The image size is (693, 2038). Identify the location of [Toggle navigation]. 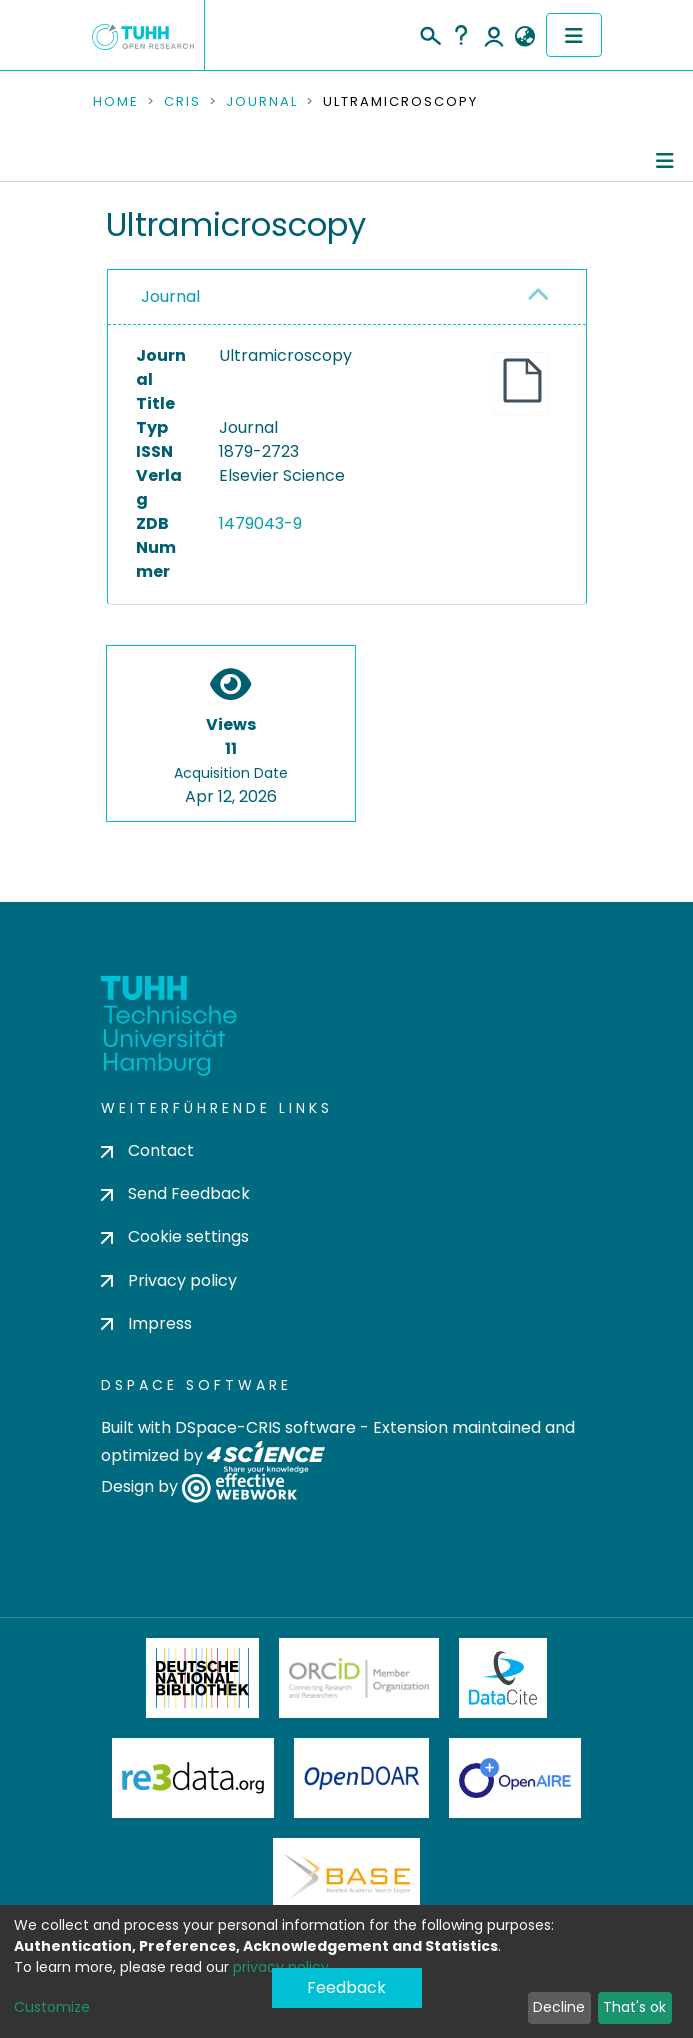
(574, 35).